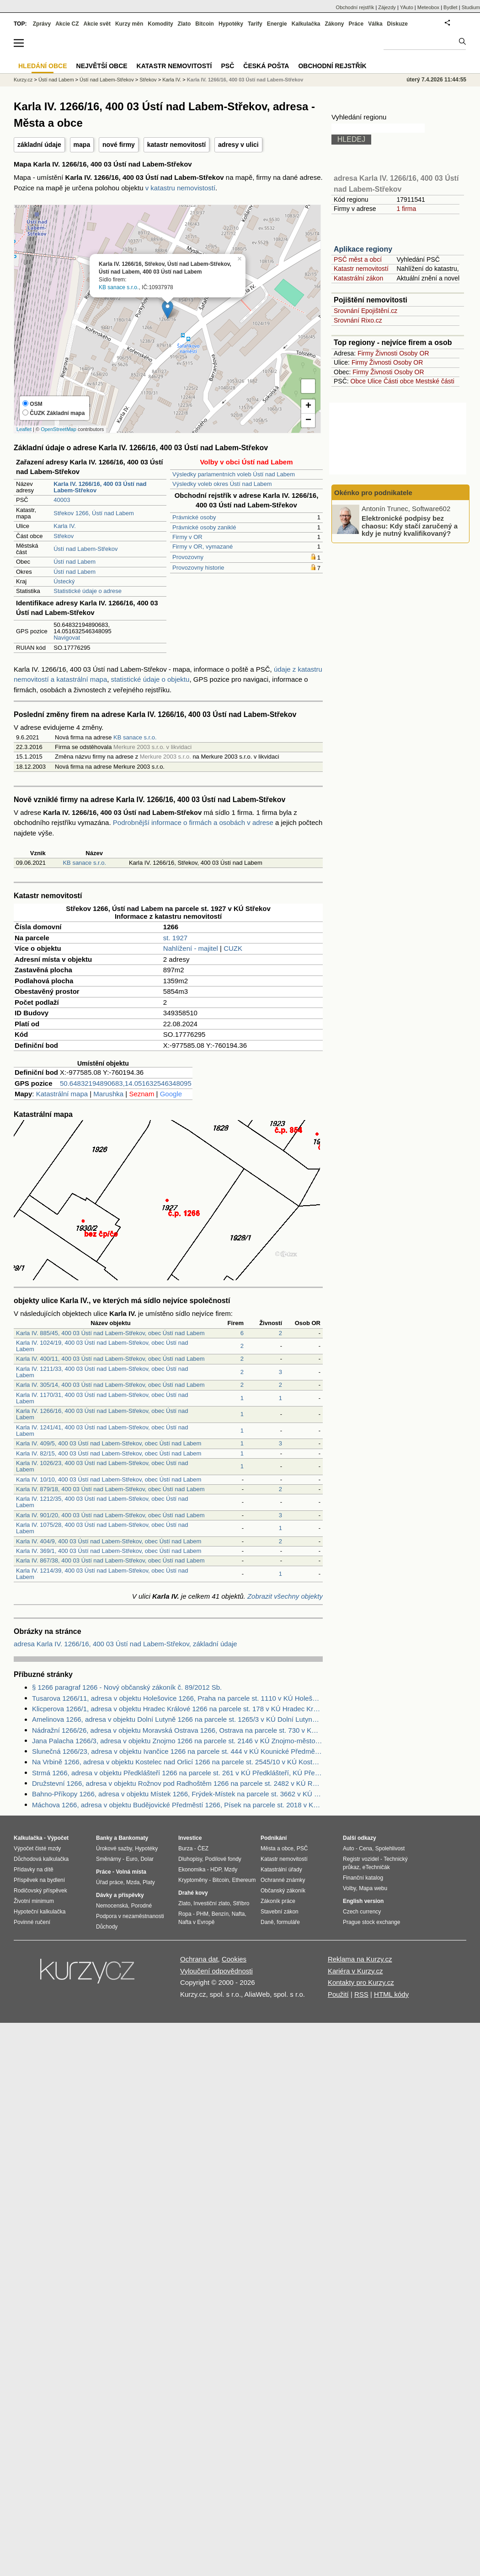 This screenshot has width=480, height=2576. I want to click on Kurzy měn, so click(129, 24).